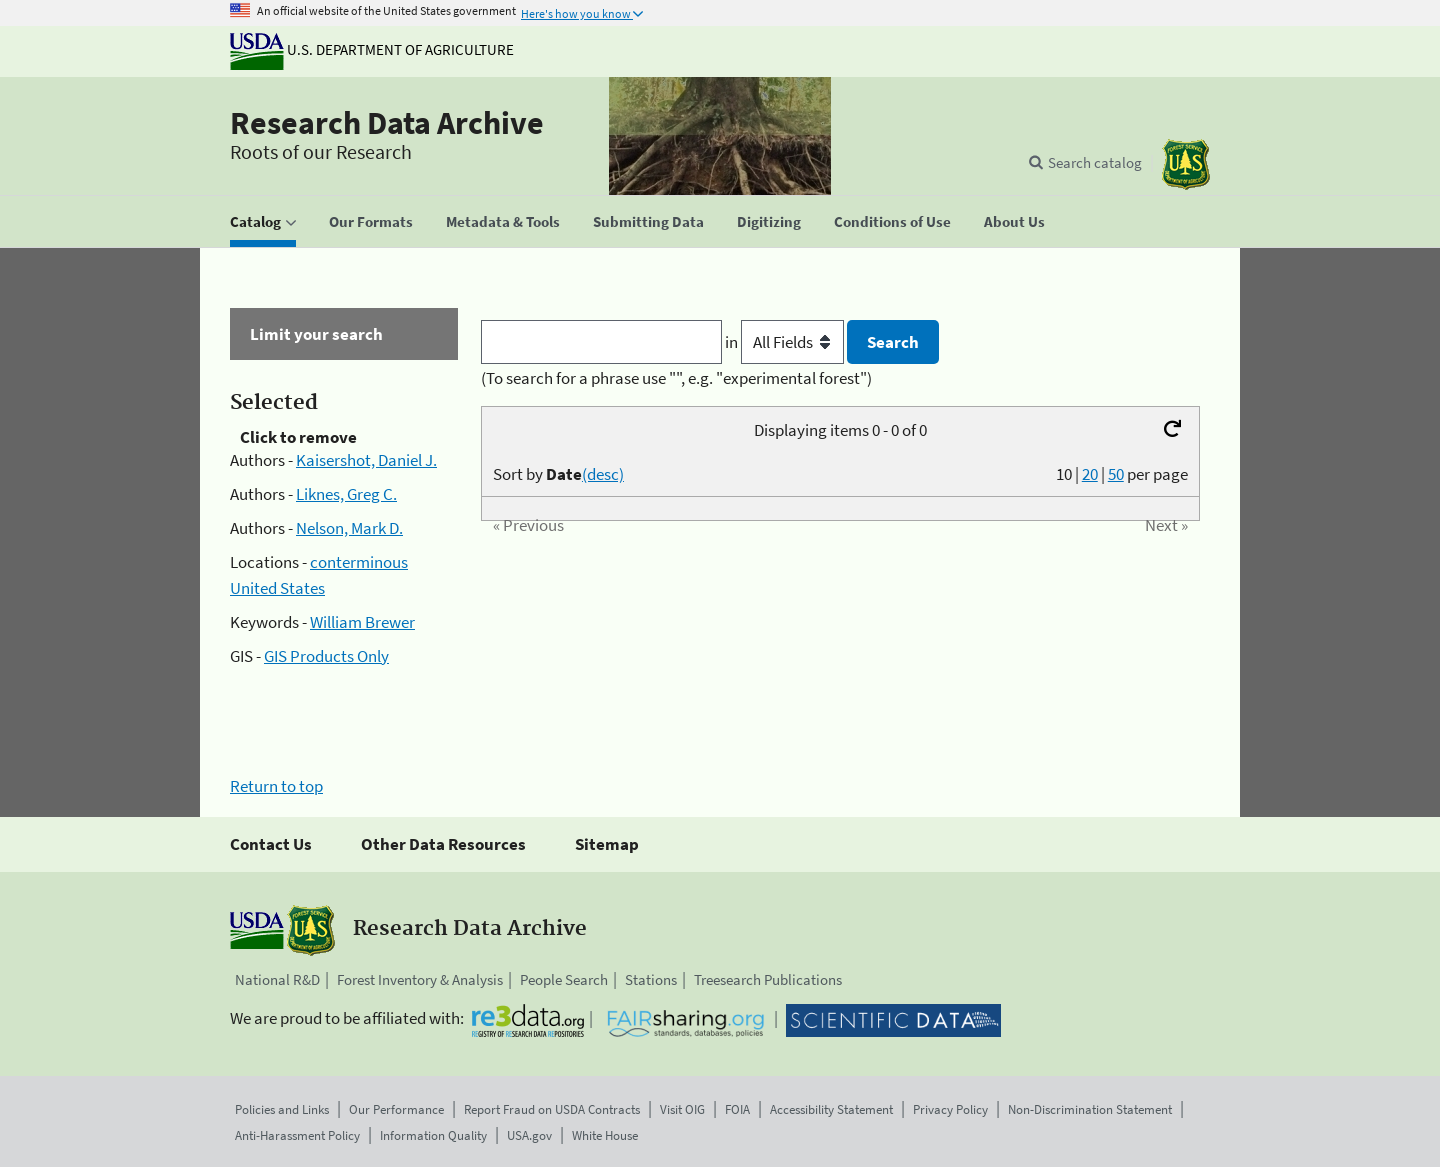 Image resolution: width=1440 pixels, height=1167 pixels. Describe the element at coordinates (1090, 1109) in the screenshot. I see `Non-Discrimination Statement` at that location.